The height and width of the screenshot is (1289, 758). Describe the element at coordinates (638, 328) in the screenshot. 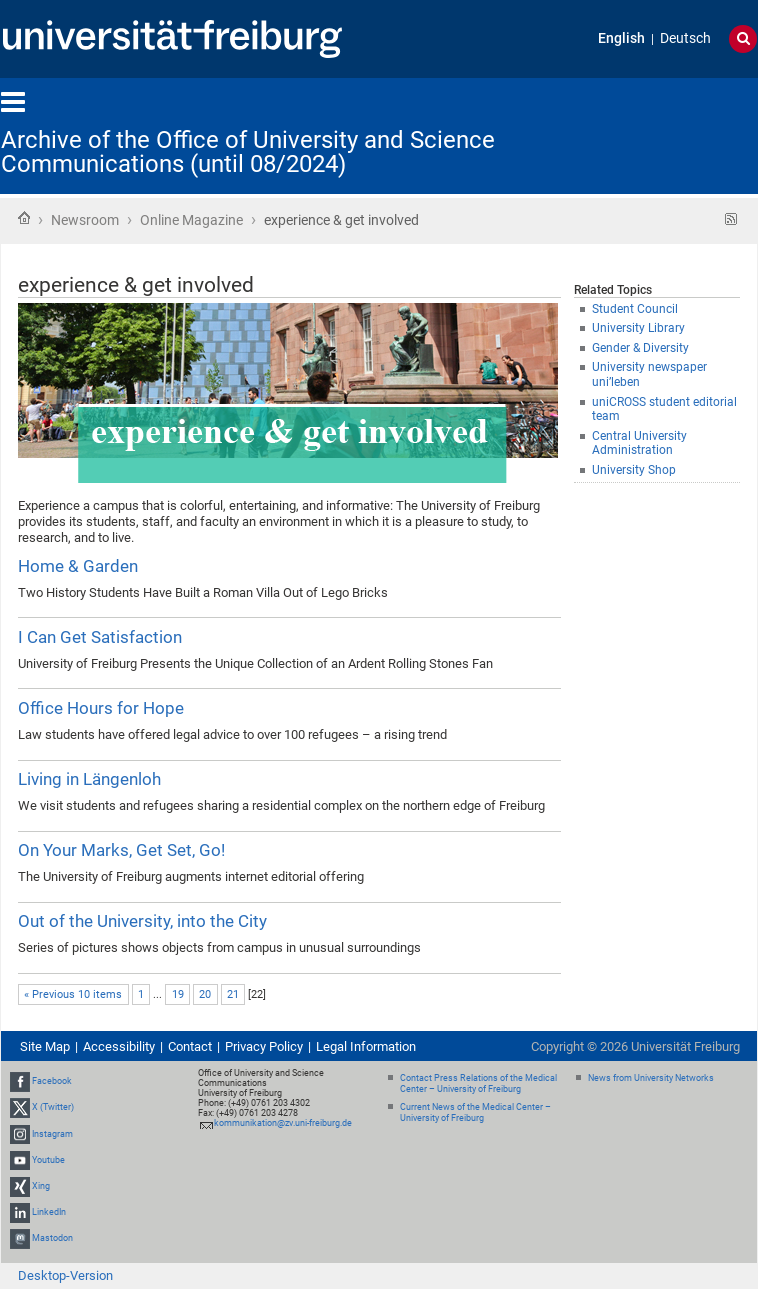

I see `University Library` at that location.